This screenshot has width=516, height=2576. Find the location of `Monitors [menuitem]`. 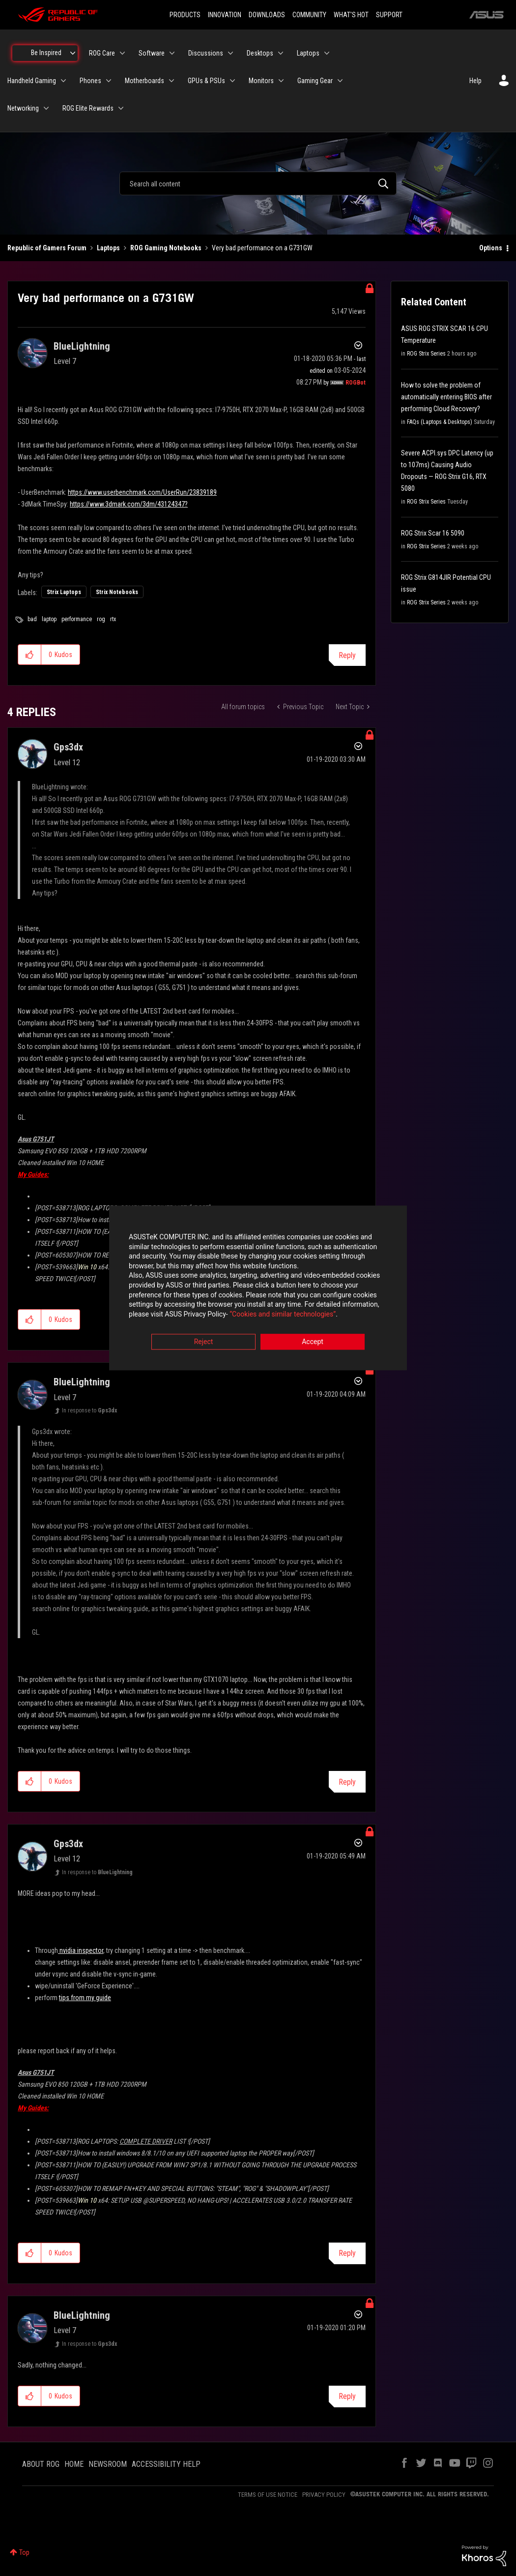

Monitors [menuitem] is located at coordinates (261, 81).